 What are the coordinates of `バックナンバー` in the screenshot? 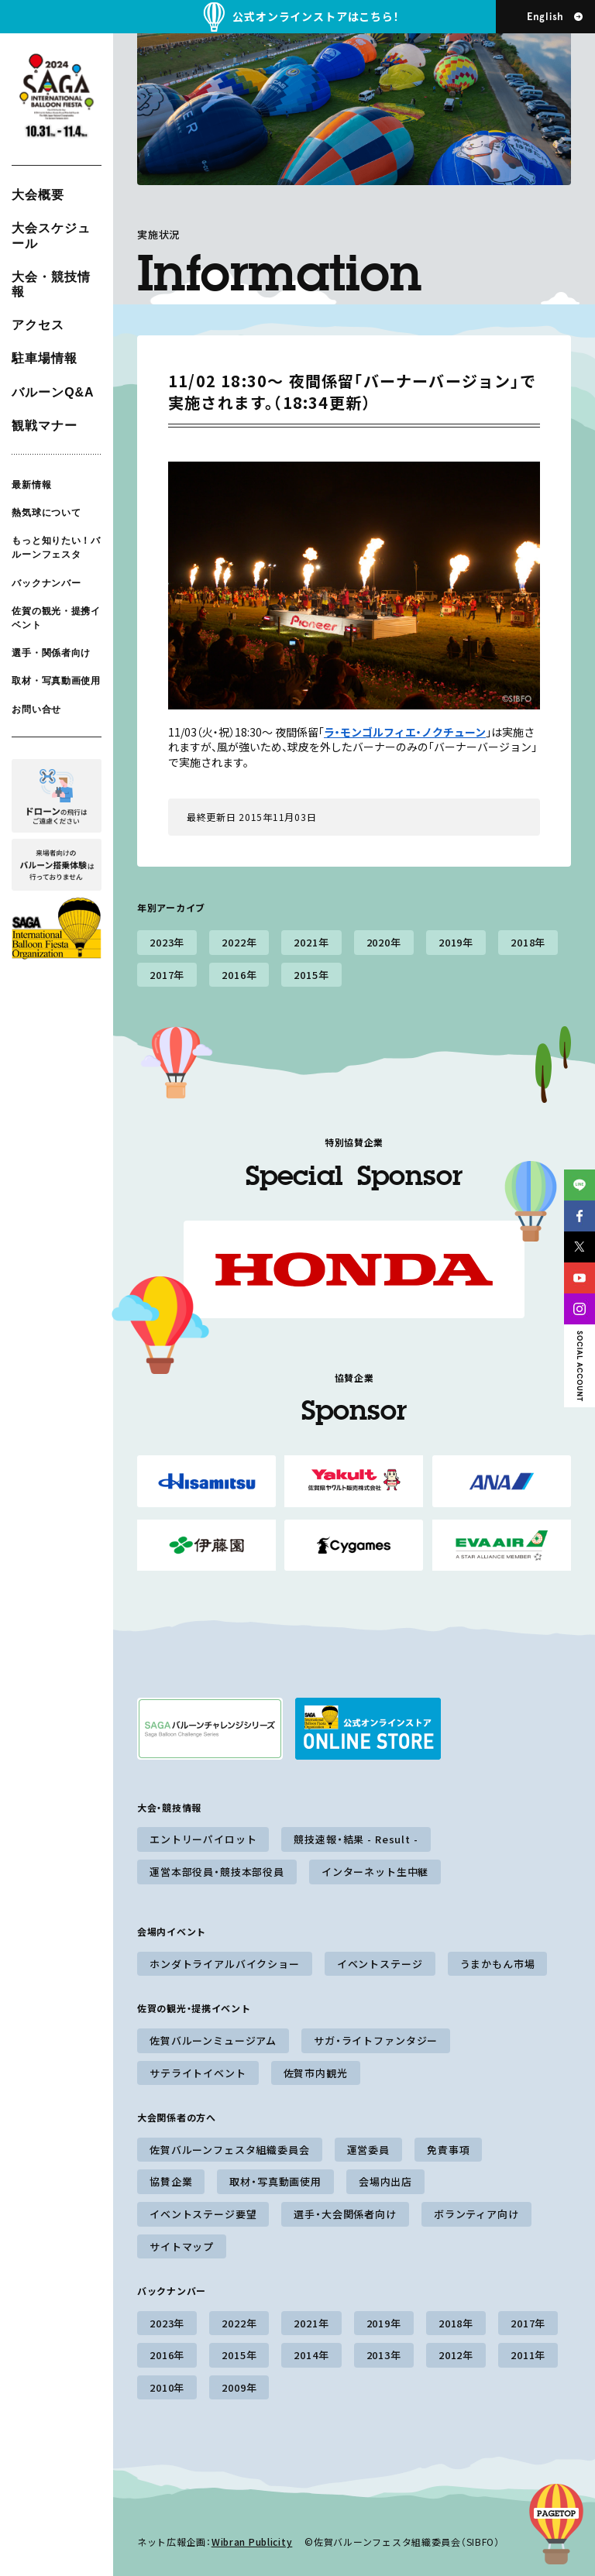 It's located at (46, 582).